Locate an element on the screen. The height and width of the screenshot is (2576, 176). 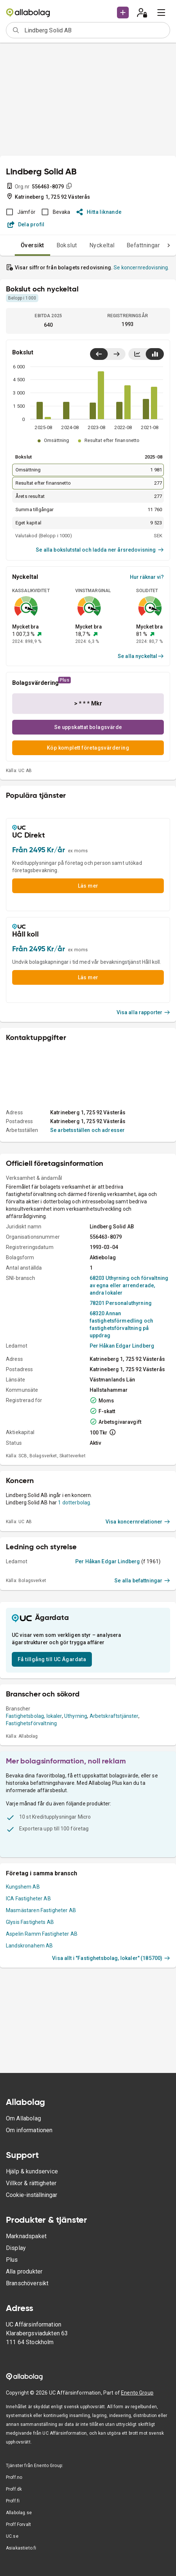
ICA Fastigheter AB is located at coordinates (28, 1898).